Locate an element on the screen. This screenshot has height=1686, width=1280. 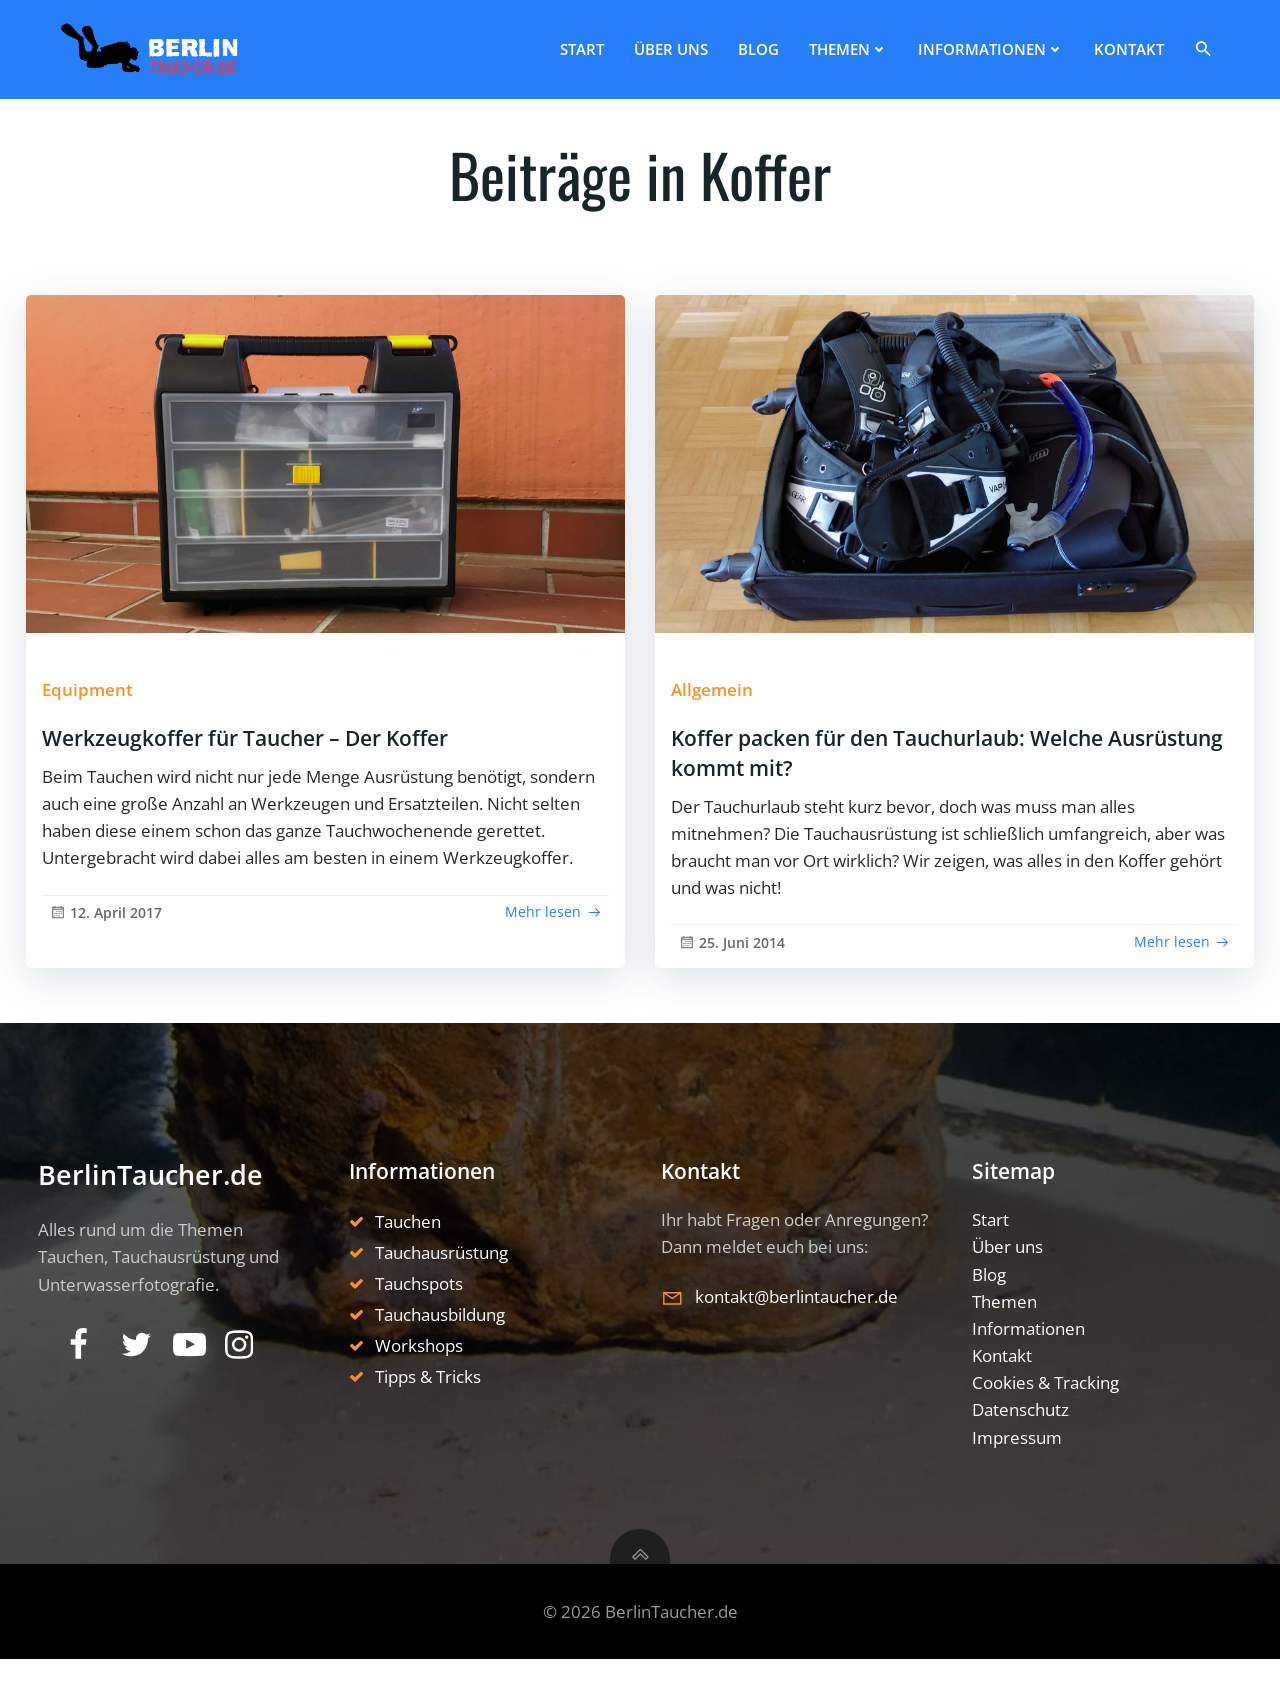
Equipment is located at coordinates (99, 696).